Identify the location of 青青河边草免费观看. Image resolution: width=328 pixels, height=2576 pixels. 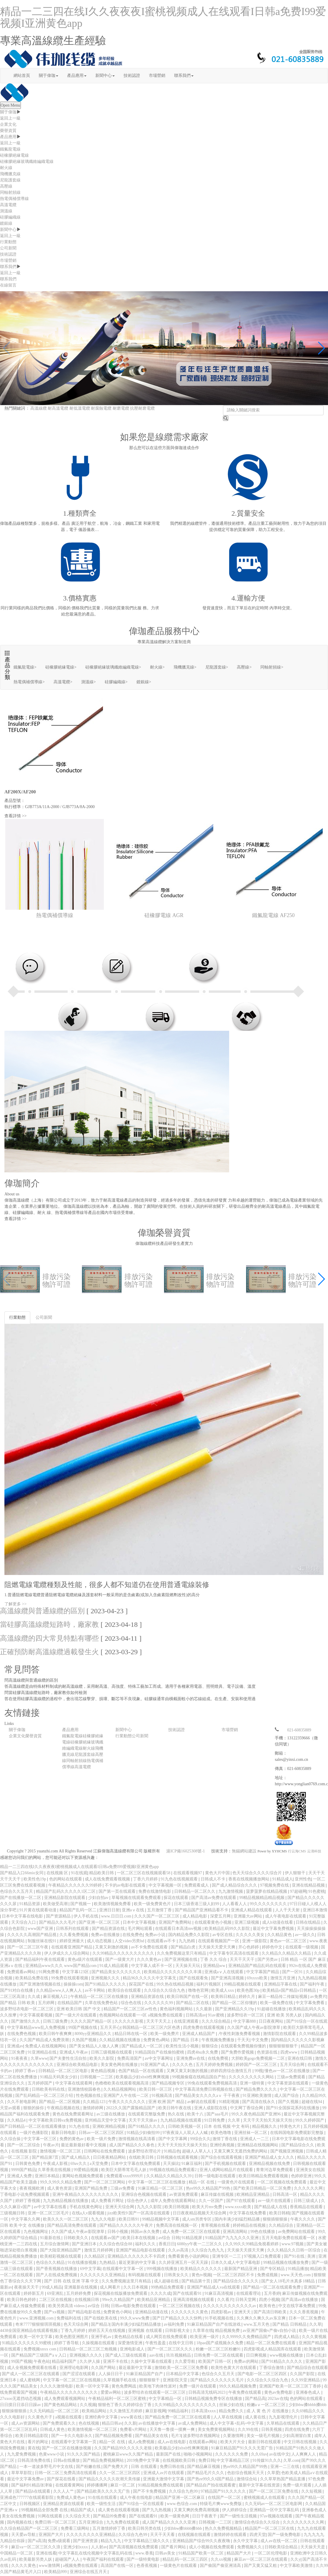
(275, 2170).